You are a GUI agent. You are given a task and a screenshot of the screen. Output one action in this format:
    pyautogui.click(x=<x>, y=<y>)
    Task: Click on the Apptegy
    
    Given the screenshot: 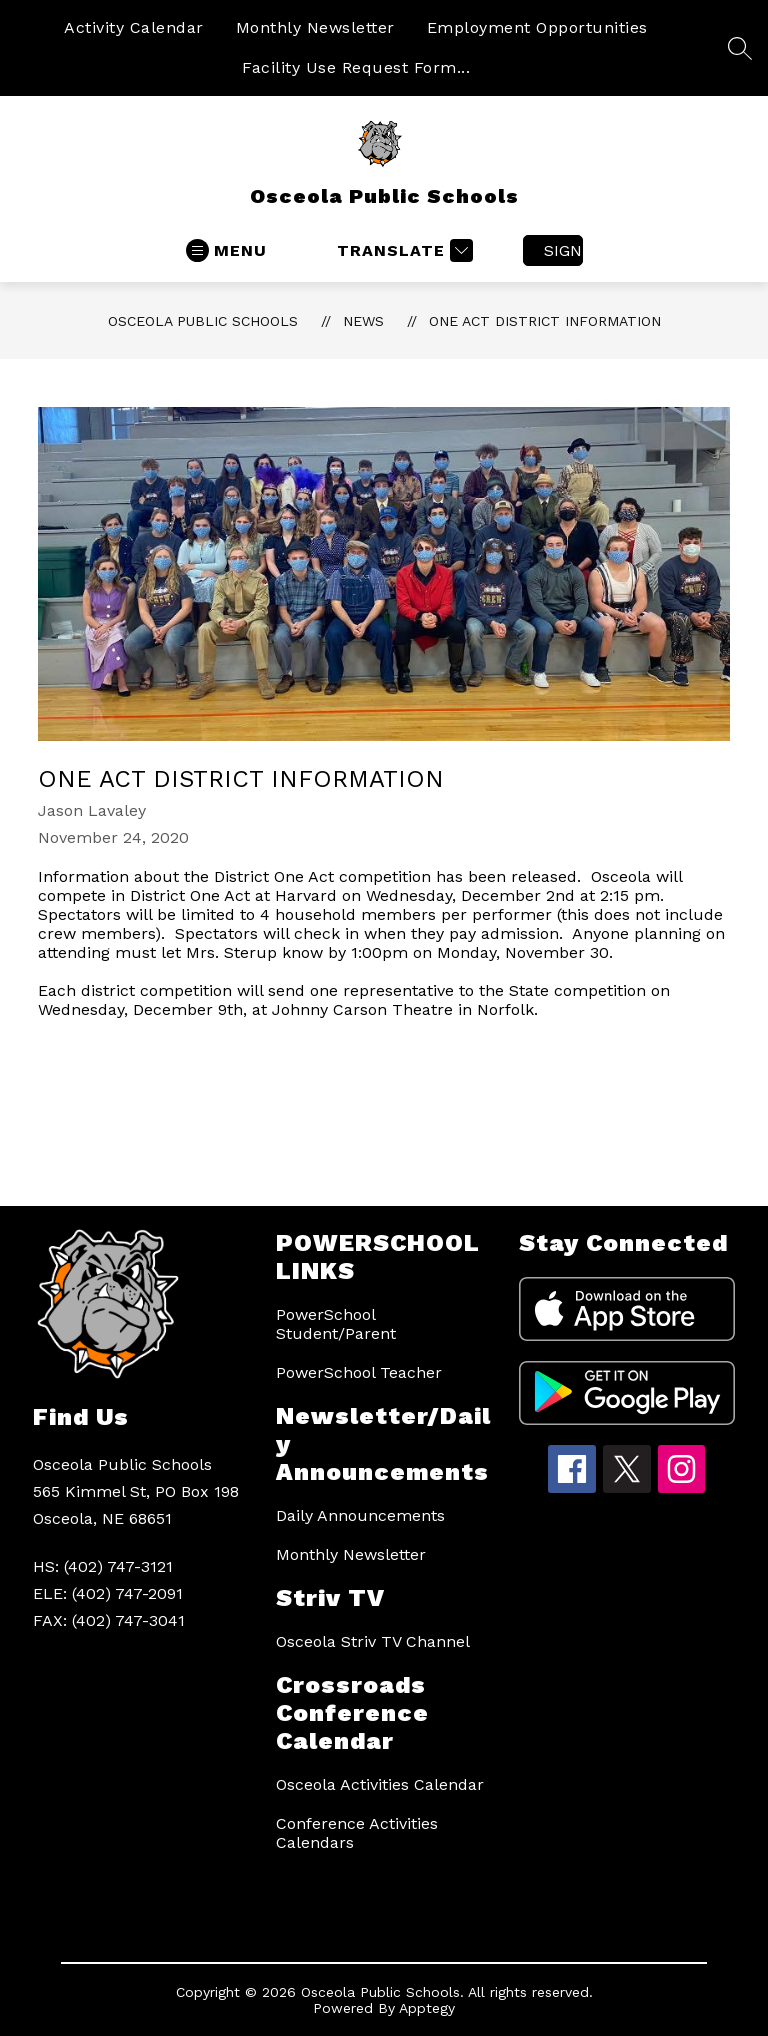 What is the action you would take?
    pyautogui.click(x=427, y=2008)
    